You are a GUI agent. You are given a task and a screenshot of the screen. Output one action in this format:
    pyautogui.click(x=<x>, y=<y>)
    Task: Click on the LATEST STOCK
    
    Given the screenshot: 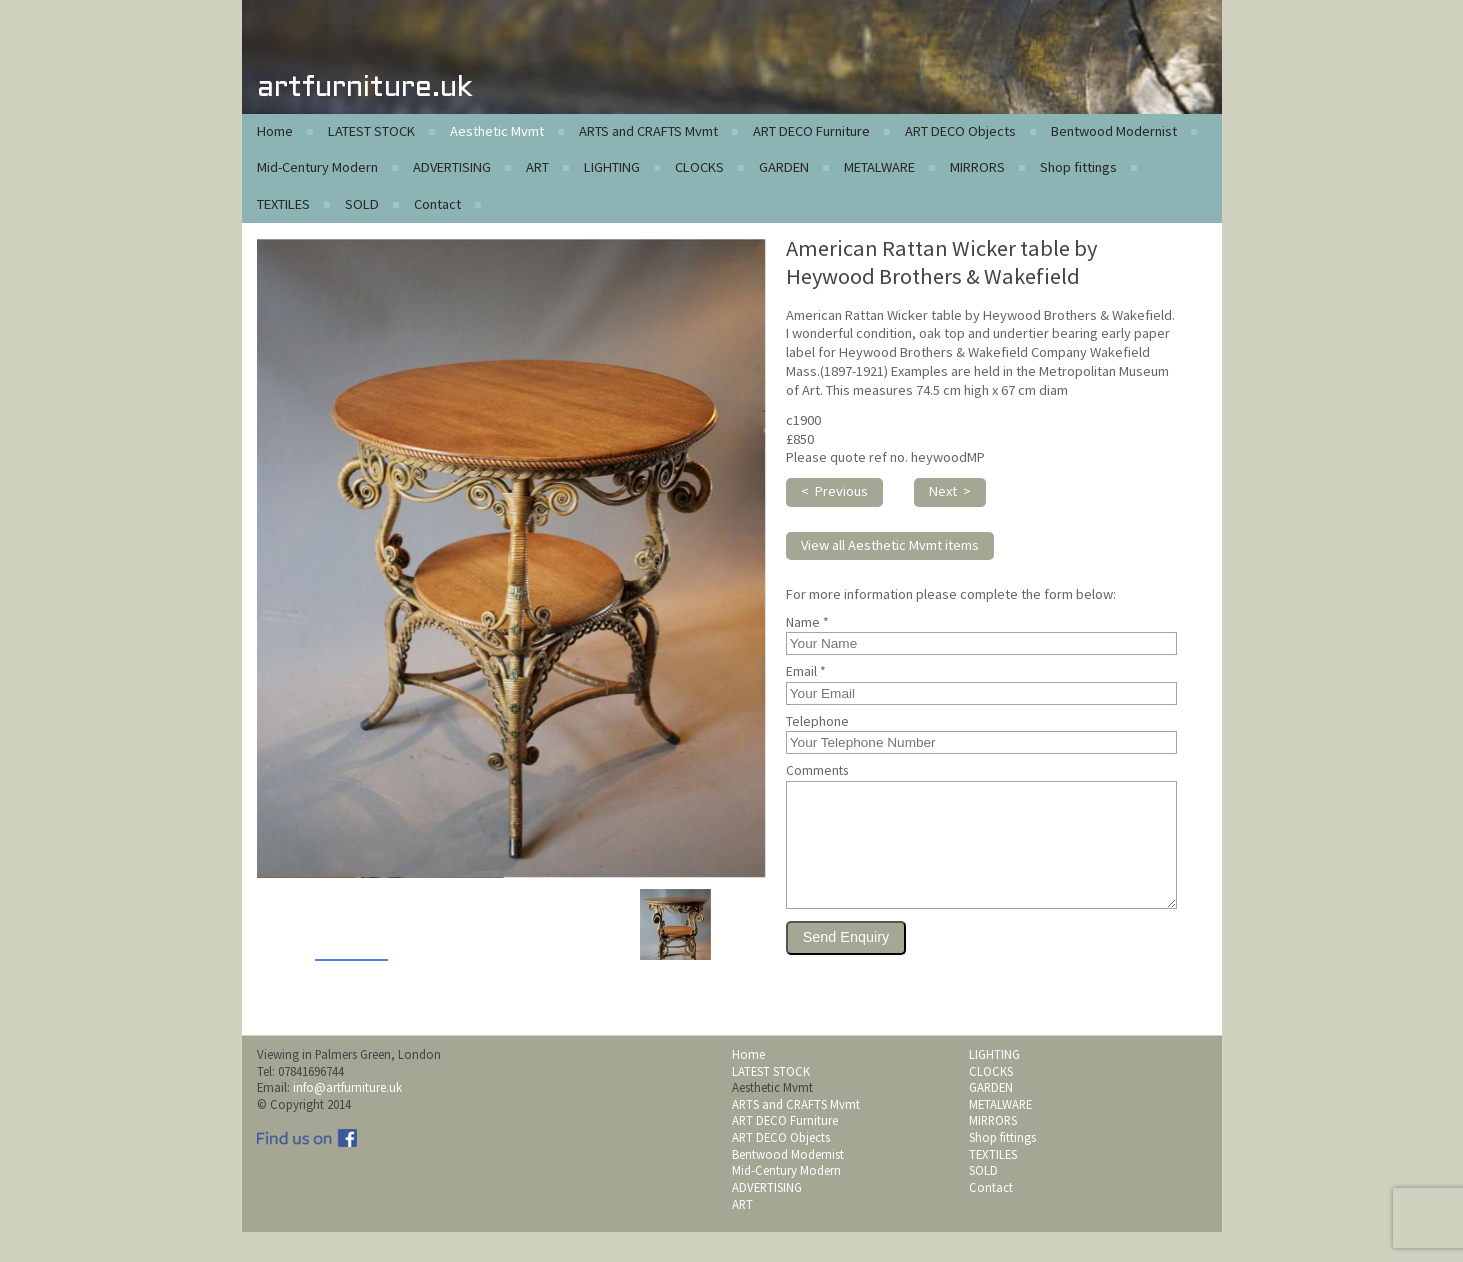 What is the action you would take?
    pyautogui.click(x=371, y=131)
    